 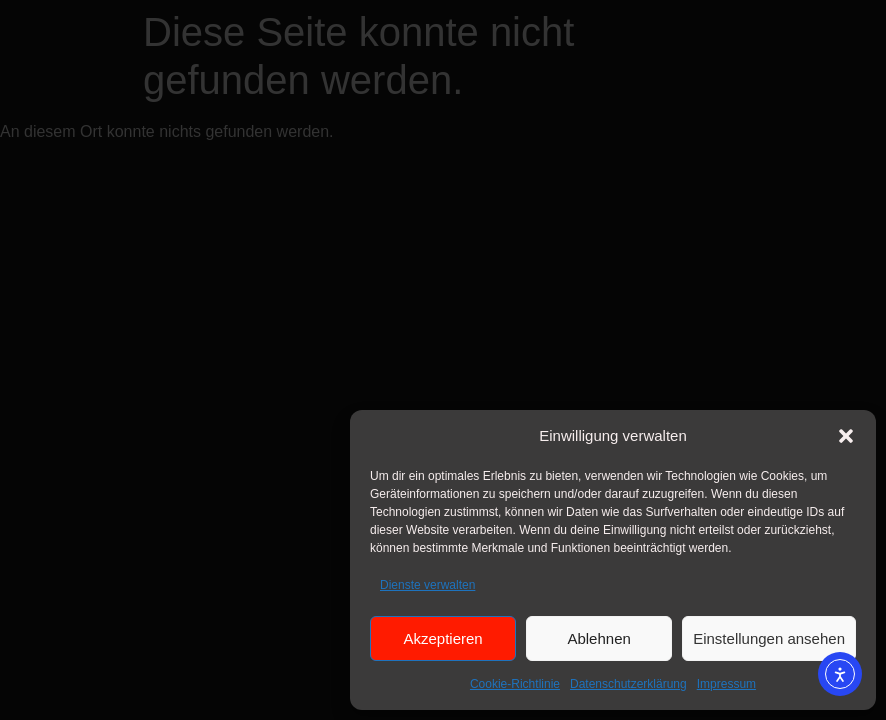 I want to click on Einstellungen ansehen, so click(x=769, y=638).